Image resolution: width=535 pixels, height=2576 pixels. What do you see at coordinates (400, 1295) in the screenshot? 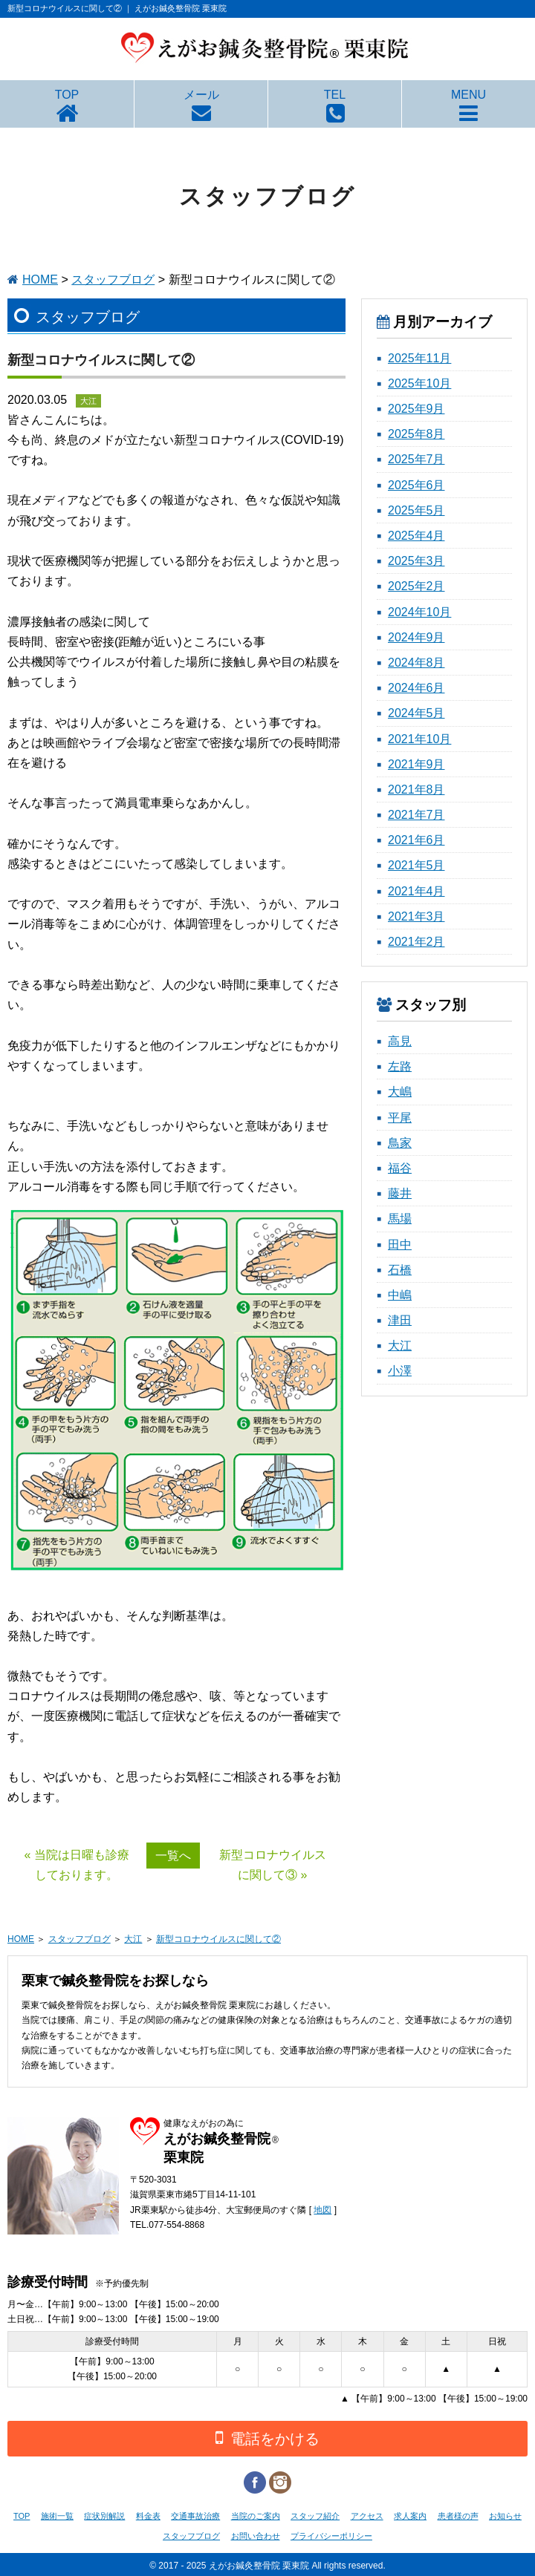
I see `中嶋` at bounding box center [400, 1295].